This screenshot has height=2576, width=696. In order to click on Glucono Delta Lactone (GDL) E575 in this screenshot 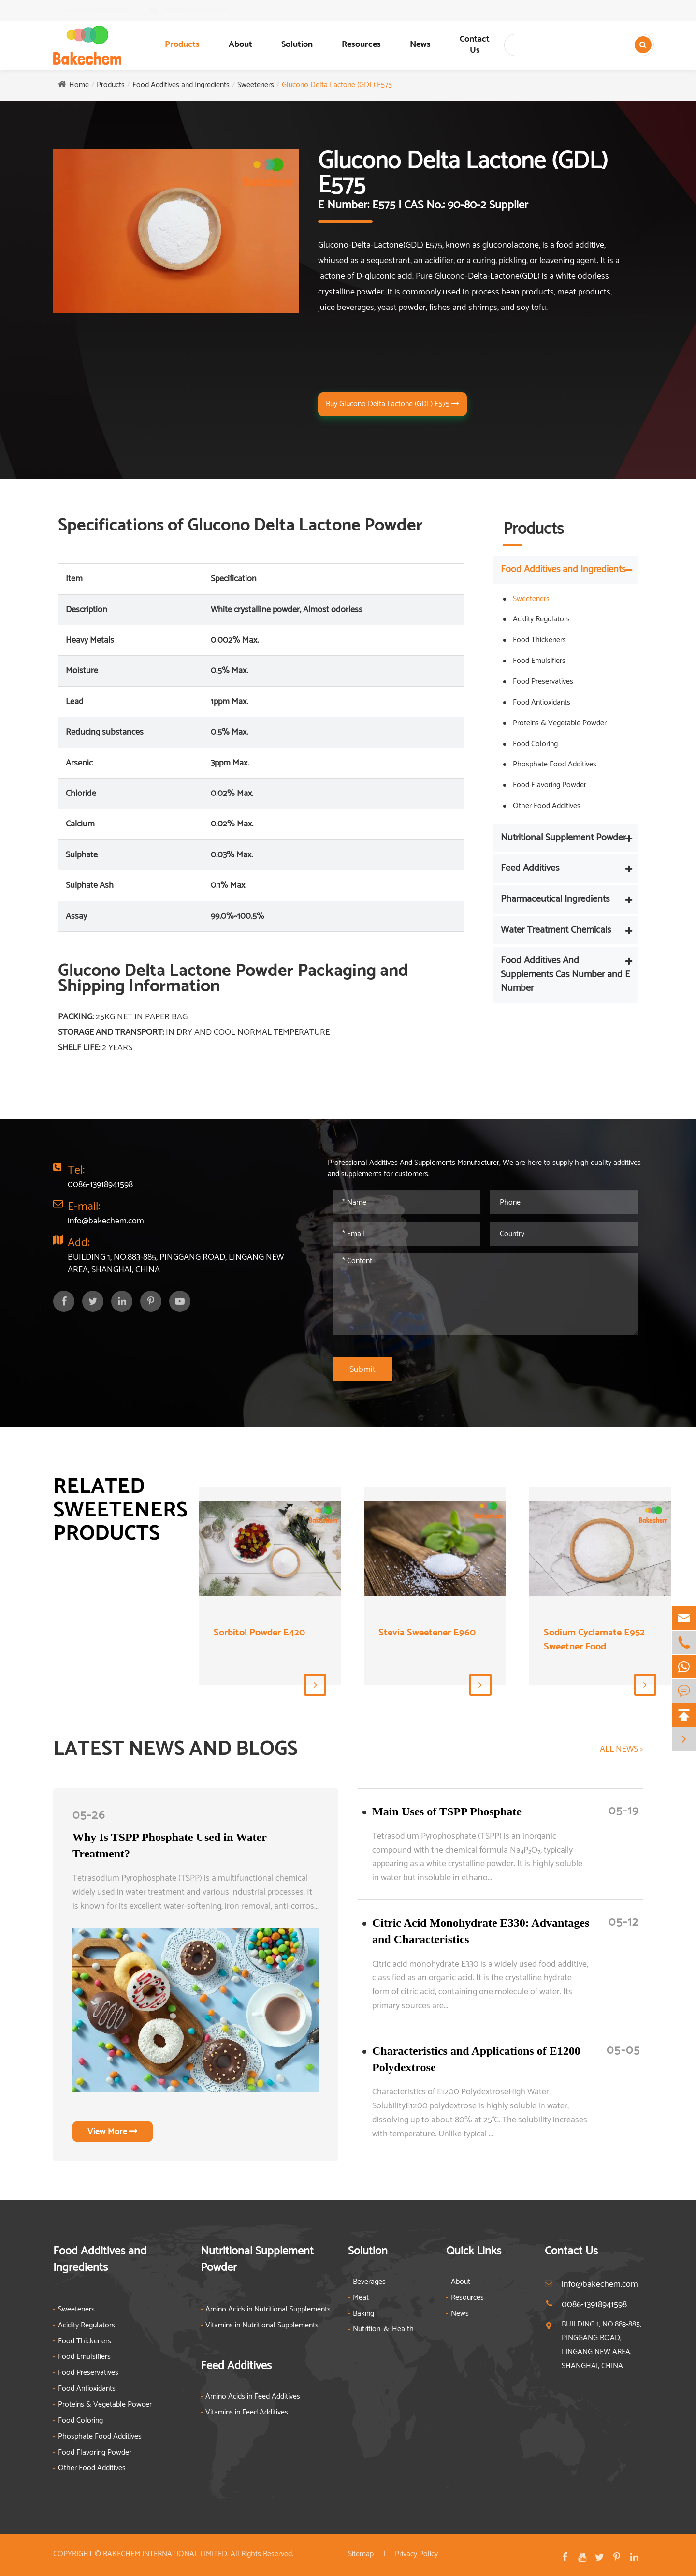, I will do `click(337, 84)`.